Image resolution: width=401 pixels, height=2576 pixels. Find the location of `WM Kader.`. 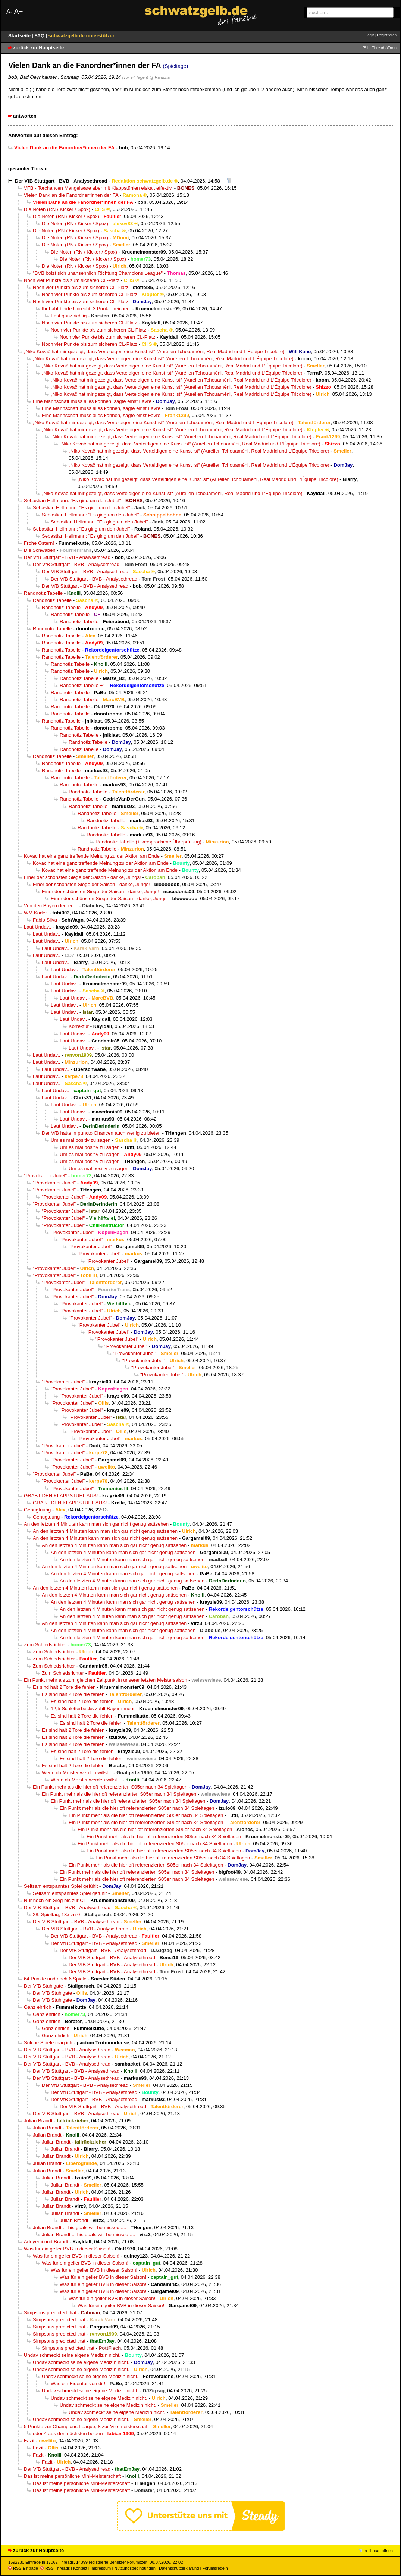

WM Kader. is located at coordinates (36, 913).